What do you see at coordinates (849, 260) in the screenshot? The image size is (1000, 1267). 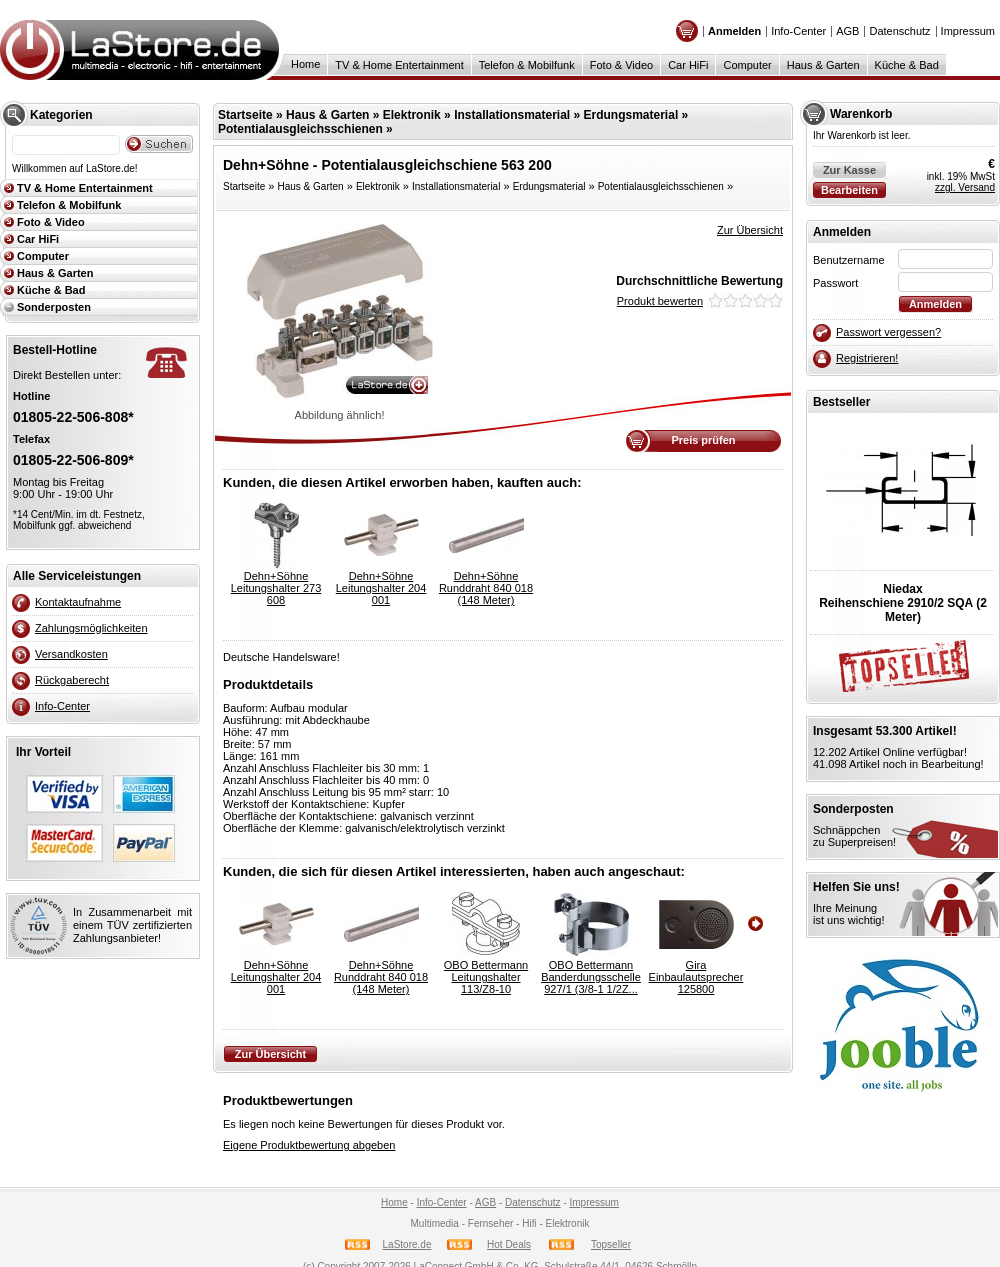 I see `Benutzername` at bounding box center [849, 260].